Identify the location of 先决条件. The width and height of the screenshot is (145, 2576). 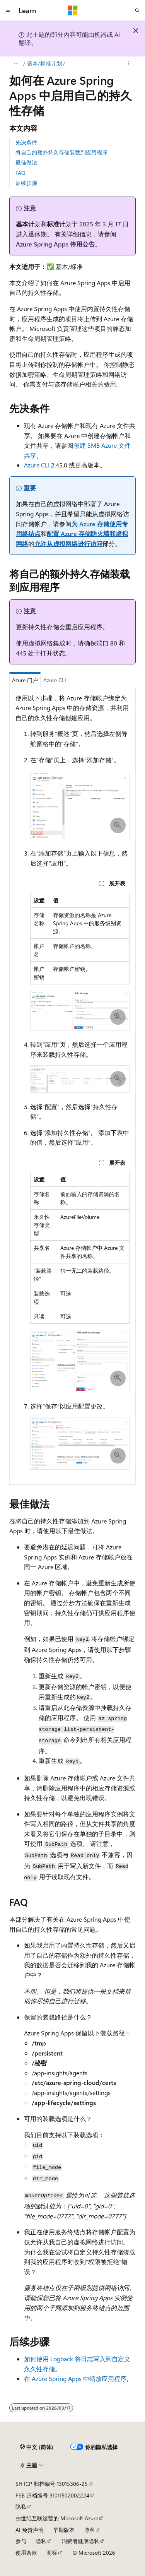
(26, 142).